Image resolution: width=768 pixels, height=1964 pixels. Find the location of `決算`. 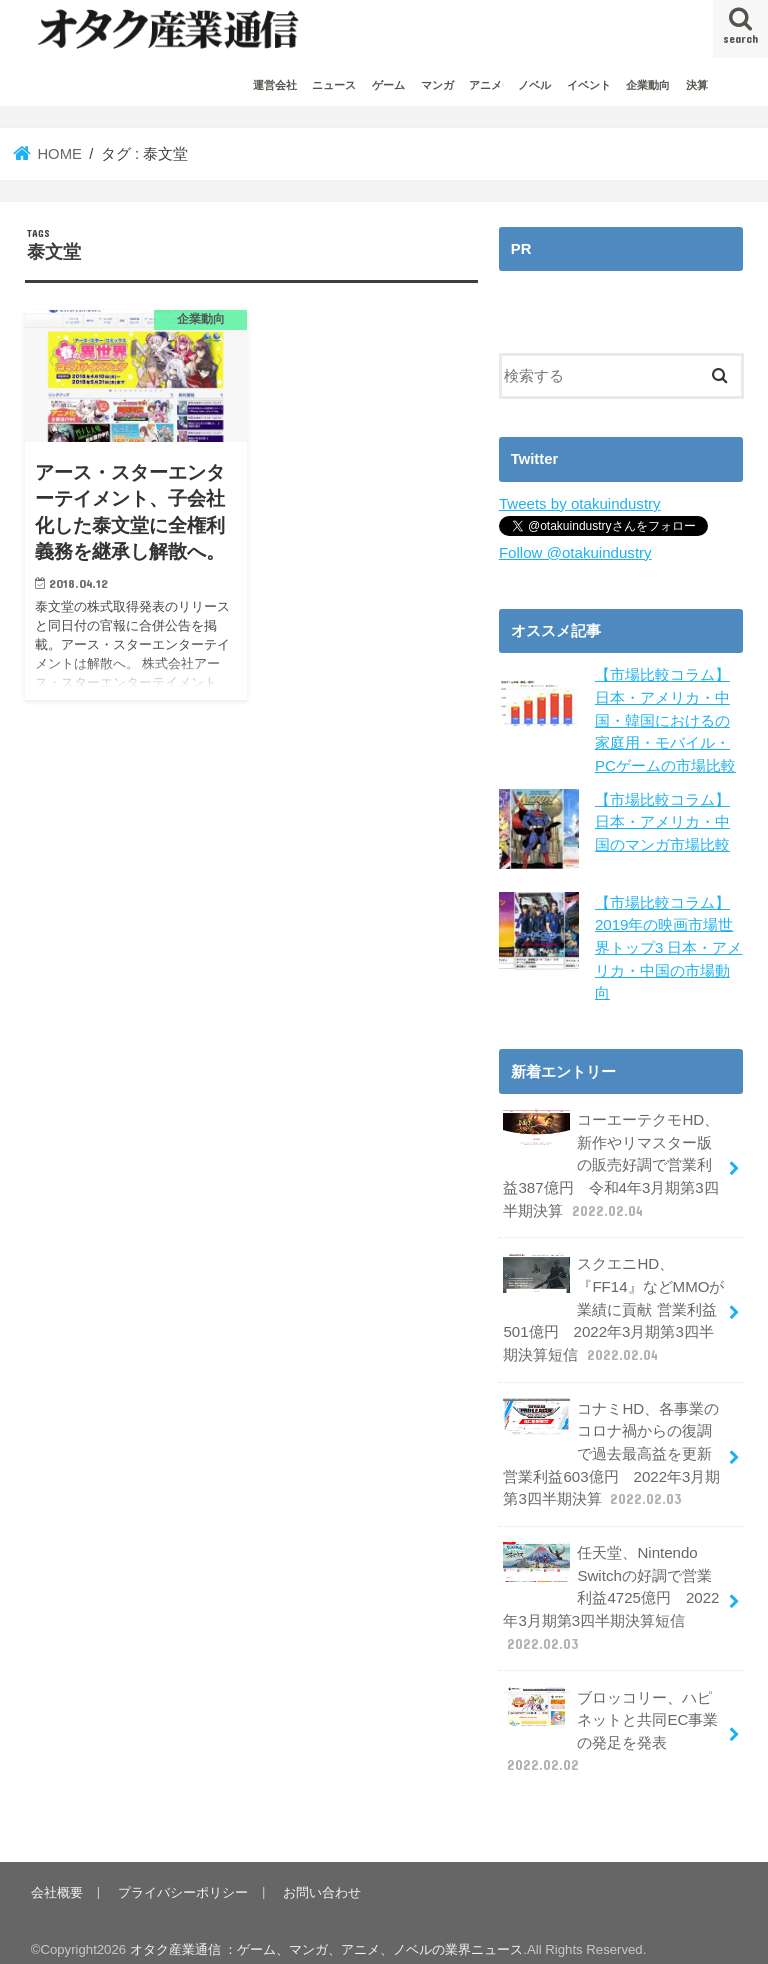

決算 is located at coordinates (697, 85).